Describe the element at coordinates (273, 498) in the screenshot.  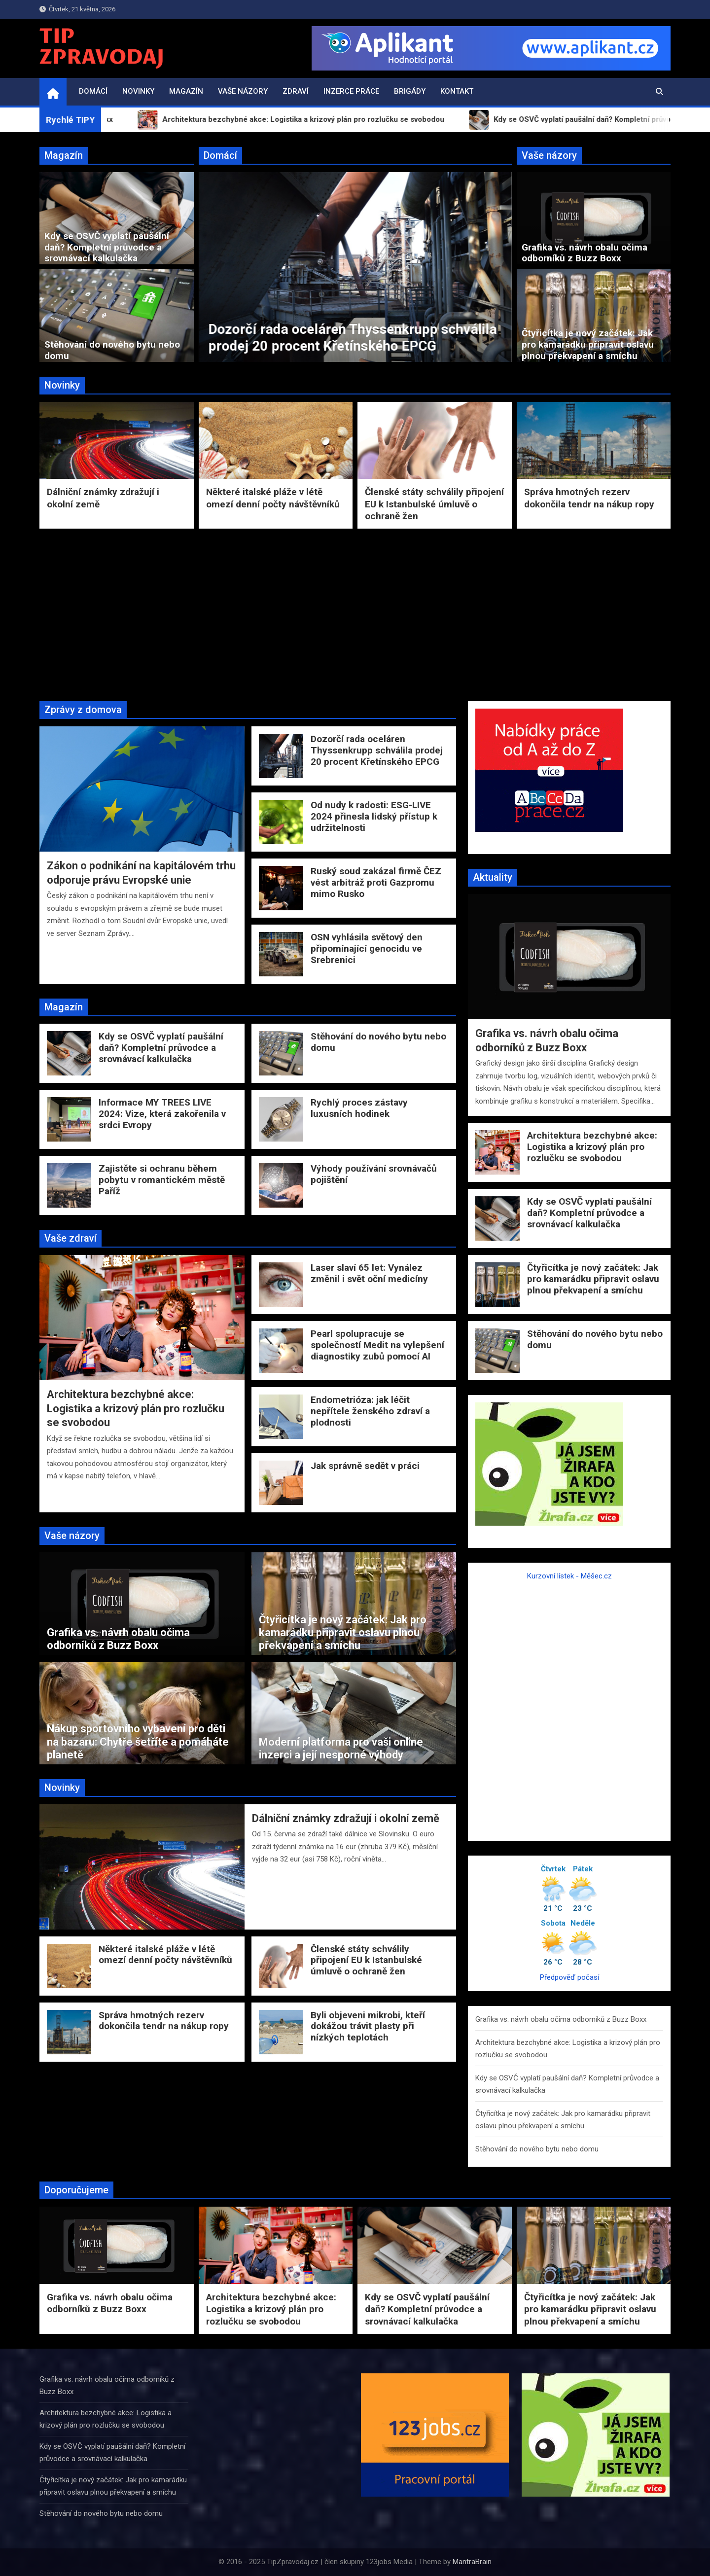
I see `Některé italské pláže v létě omezí denní počty návštěvníků` at that location.